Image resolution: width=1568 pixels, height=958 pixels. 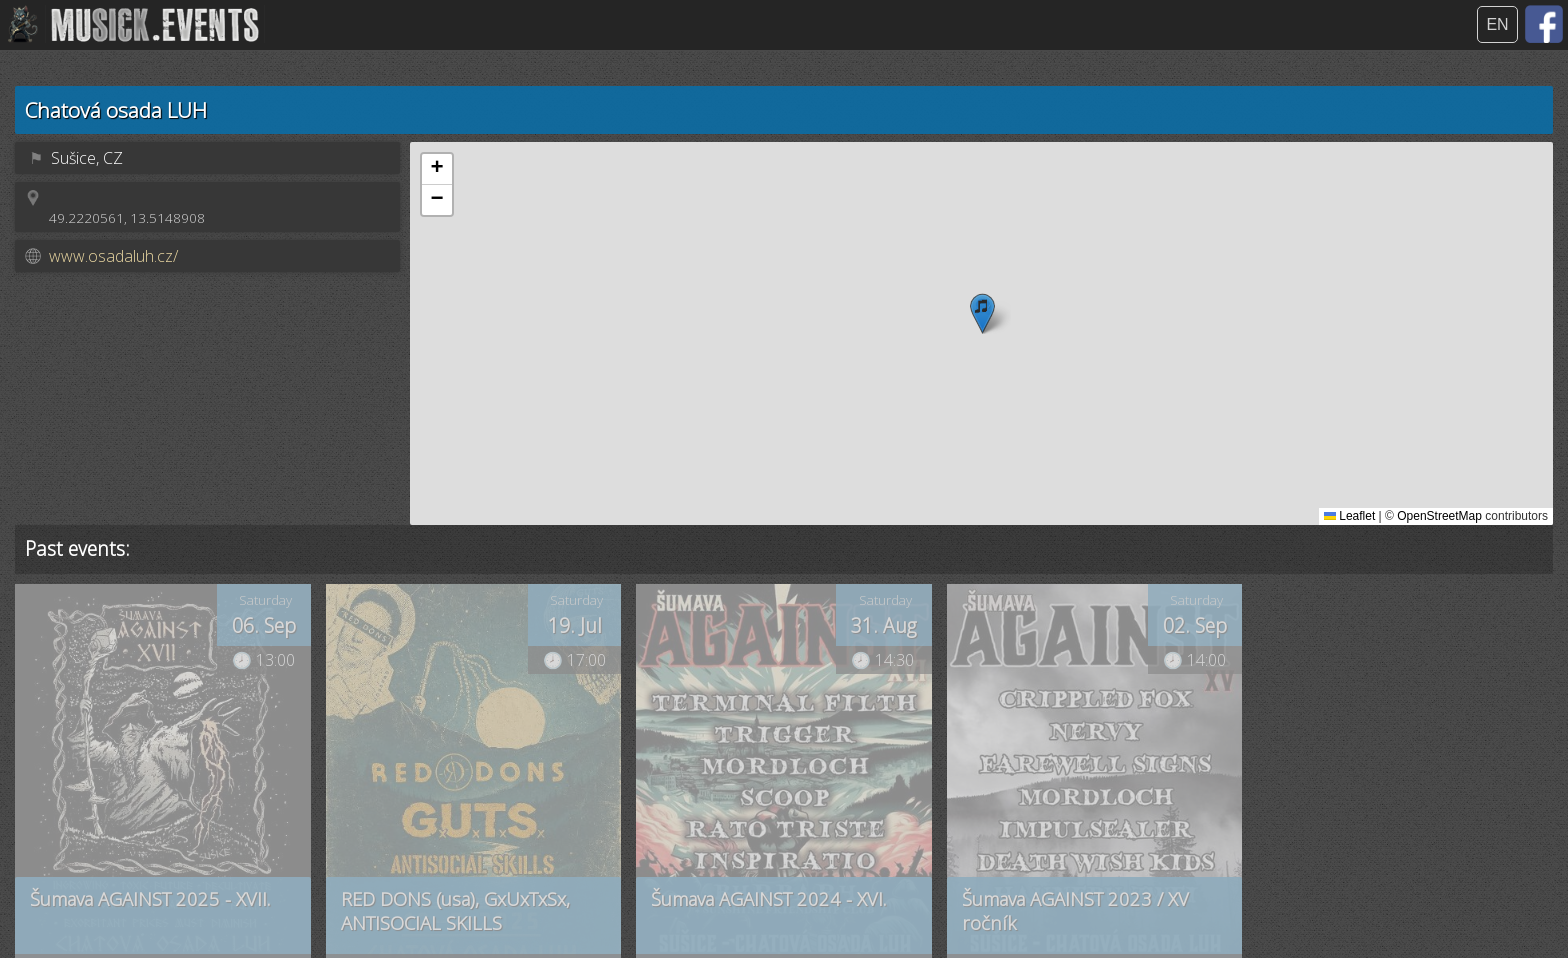 I want to click on www.osadaluh.cz/, so click(x=113, y=256).